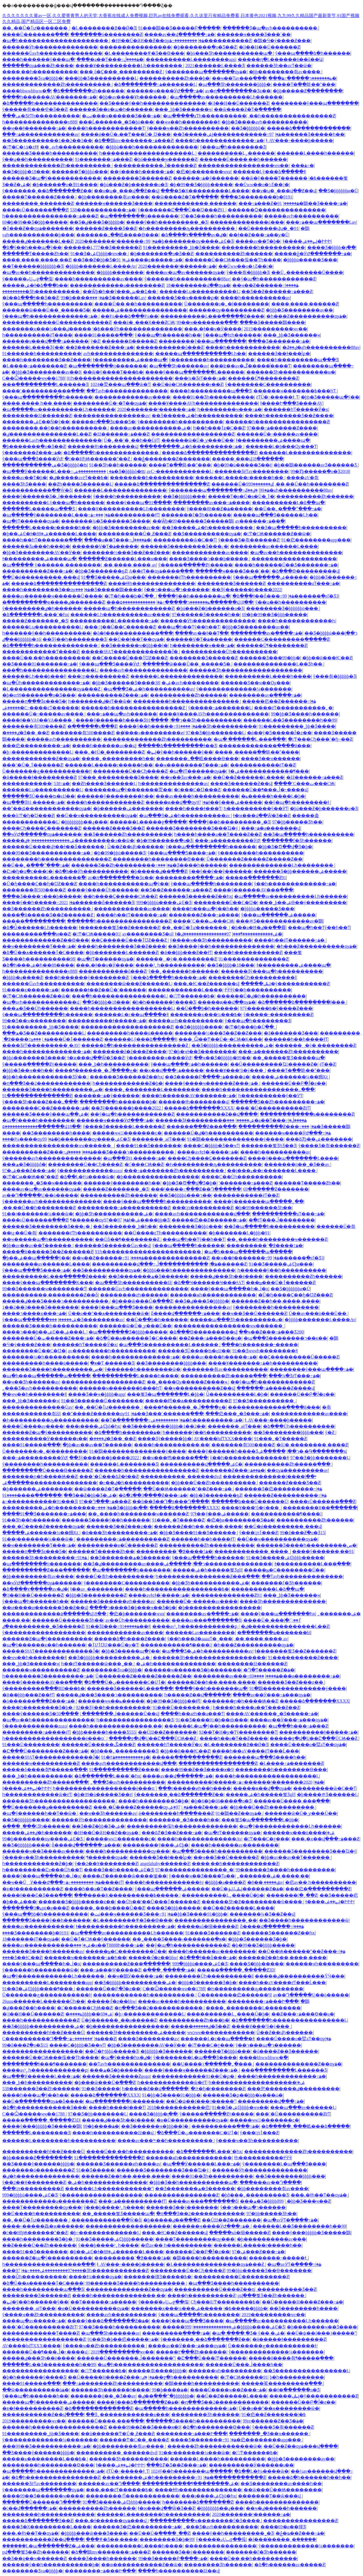  What do you see at coordinates (39, 927) in the screenshot?
I see `�ձ�Ůͬ������Ļһ������` at bounding box center [39, 927].